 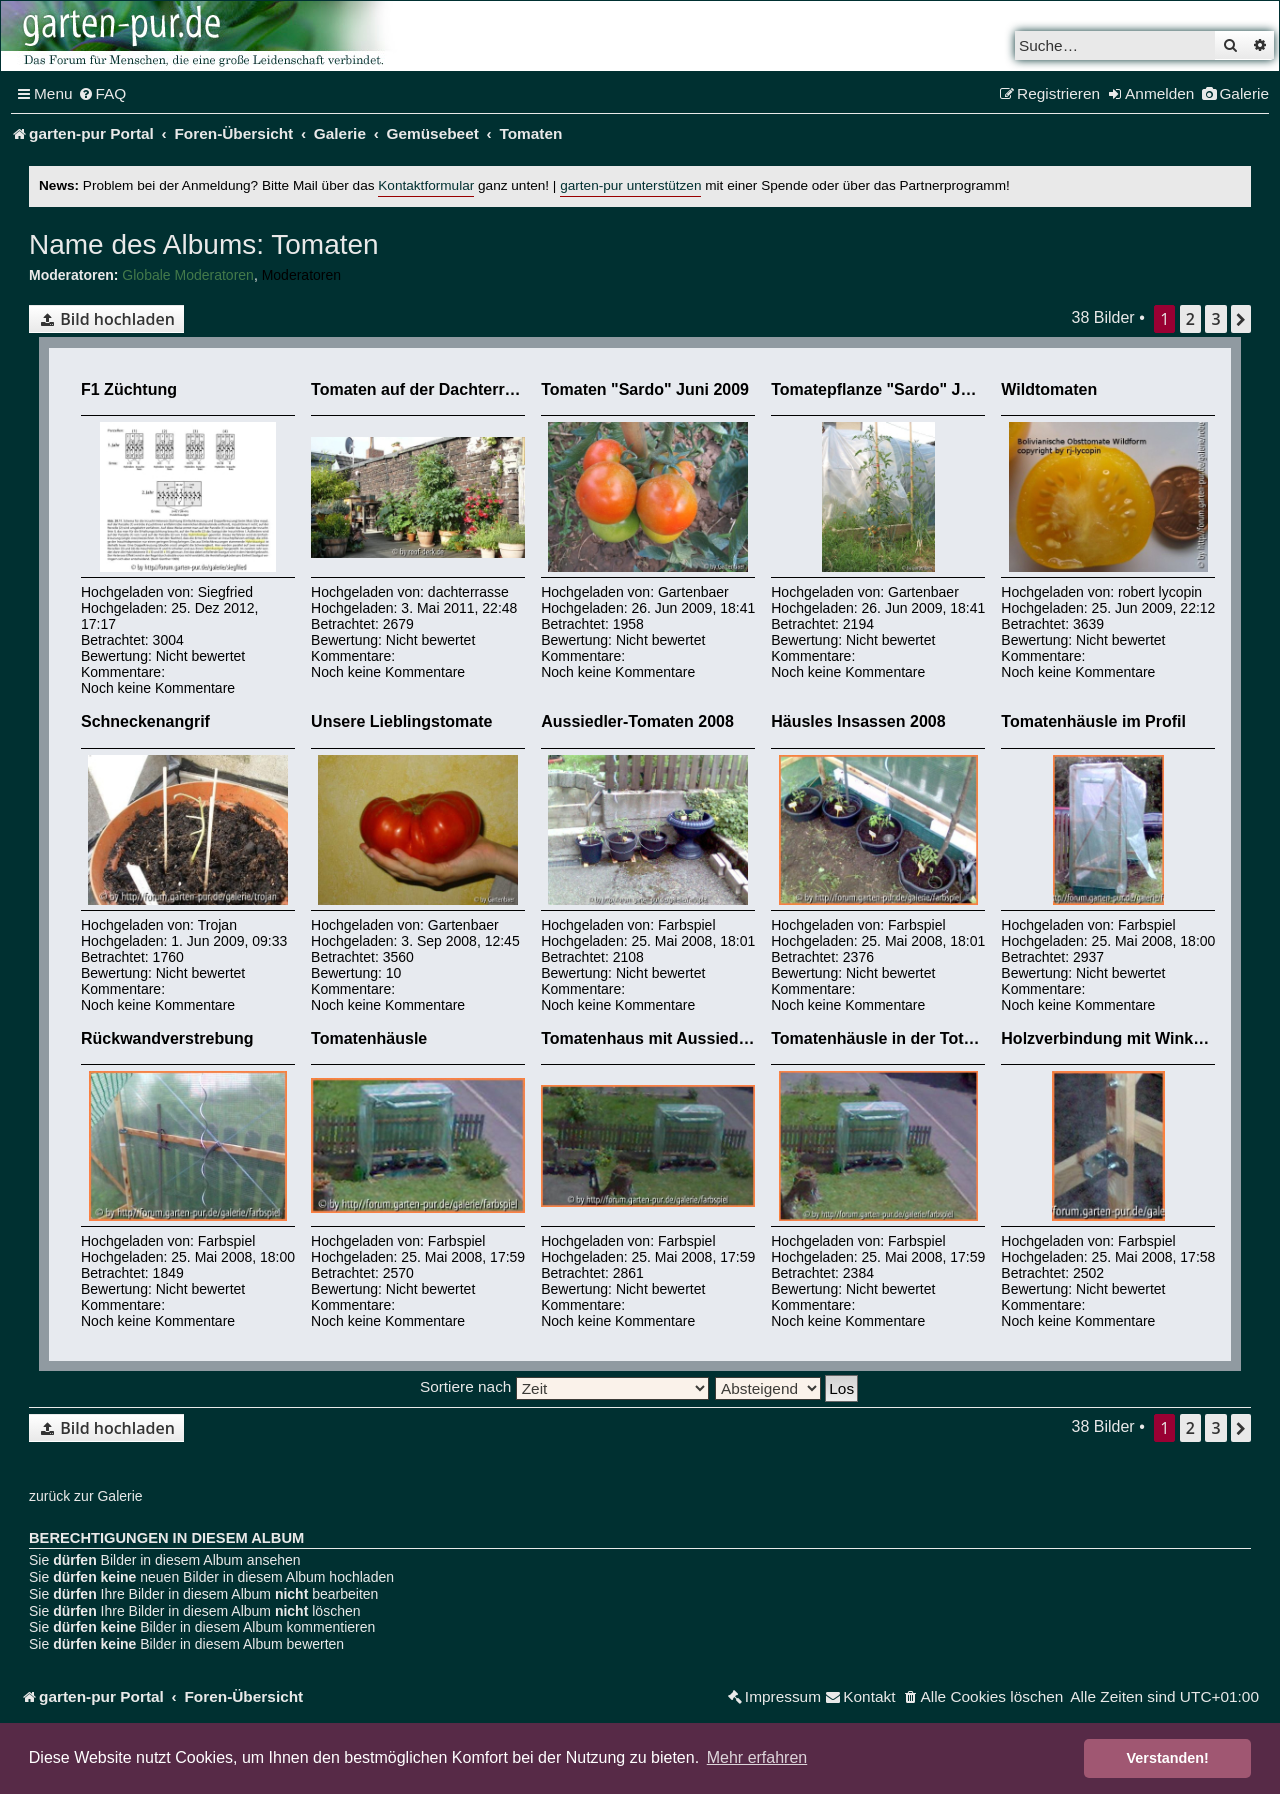 What do you see at coordinates (158, 688) in the screenshot?
I see `Noch keine Kommentare` at bounding box center [158, 688].